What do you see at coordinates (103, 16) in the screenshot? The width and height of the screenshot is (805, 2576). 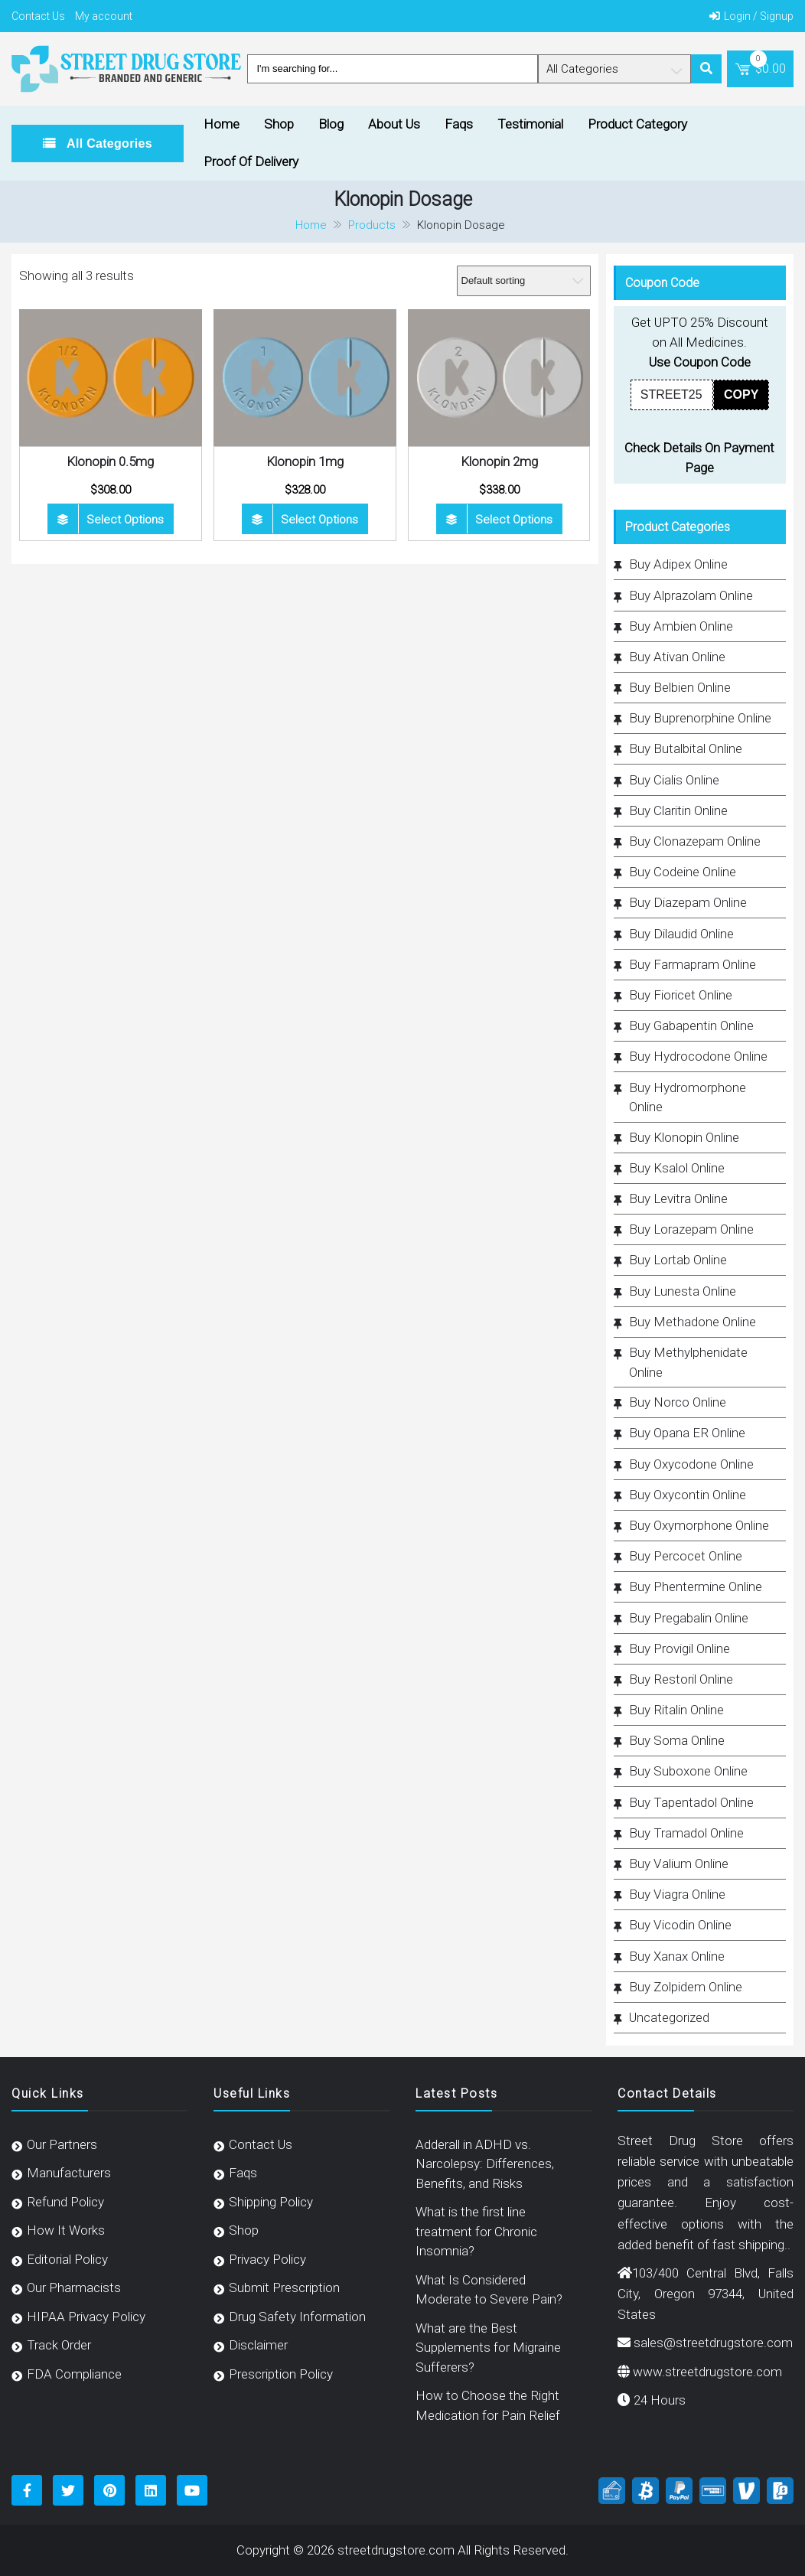 I see `My account` at bounding box center [103, 16].